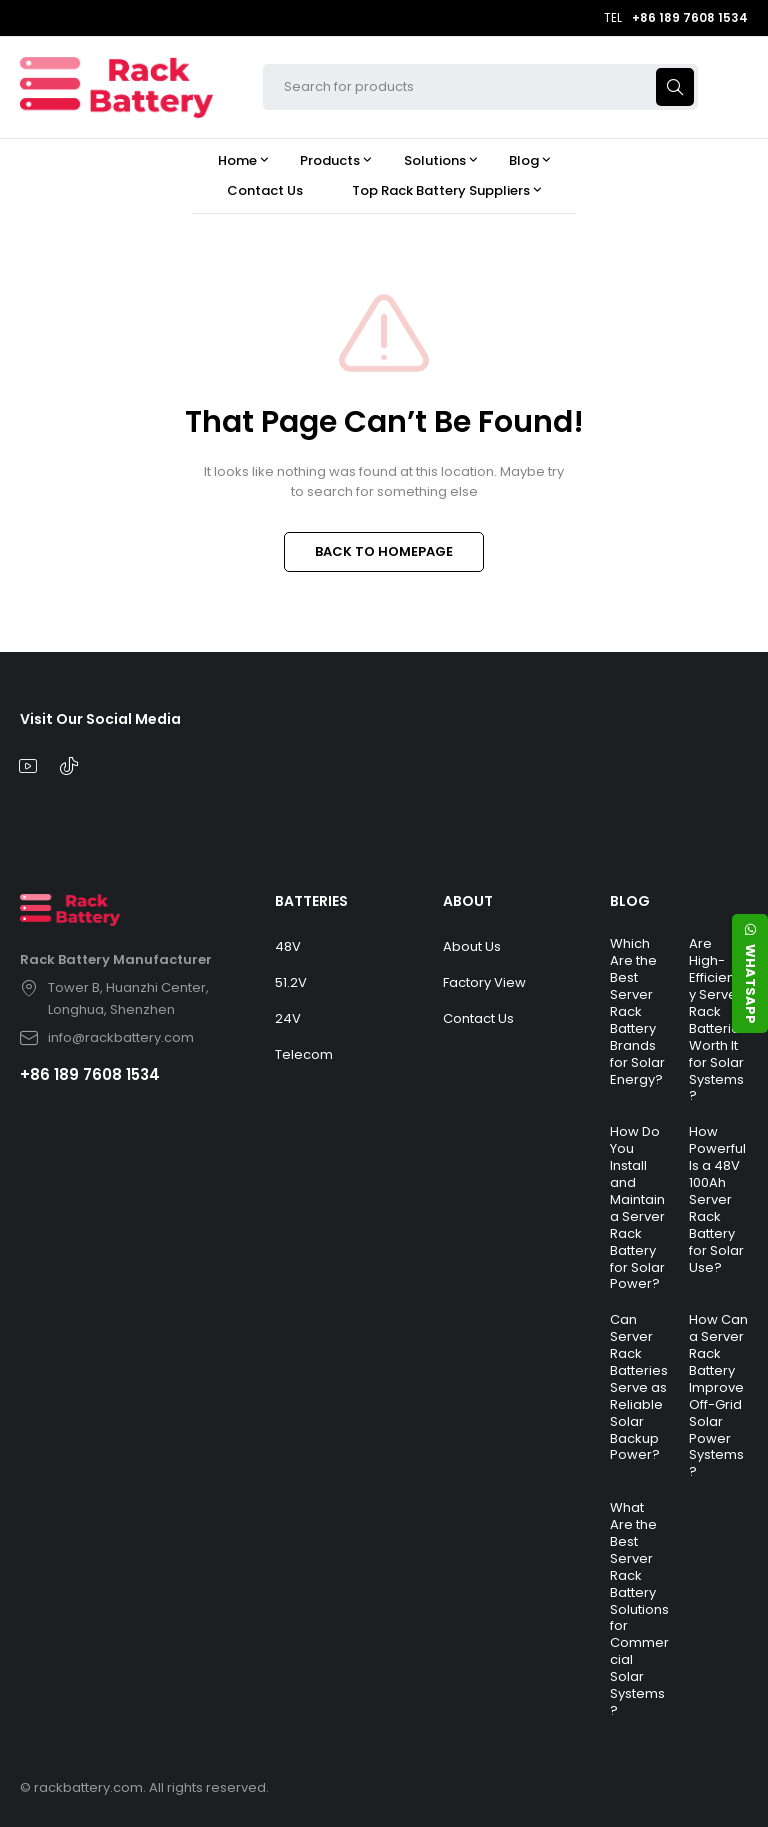 The height and width of the screenshot is (1827, 768). I want to click on How Powerful Is a 48V 100Ah Server Rack Battery for Solar Use?, so click(717, 1199).